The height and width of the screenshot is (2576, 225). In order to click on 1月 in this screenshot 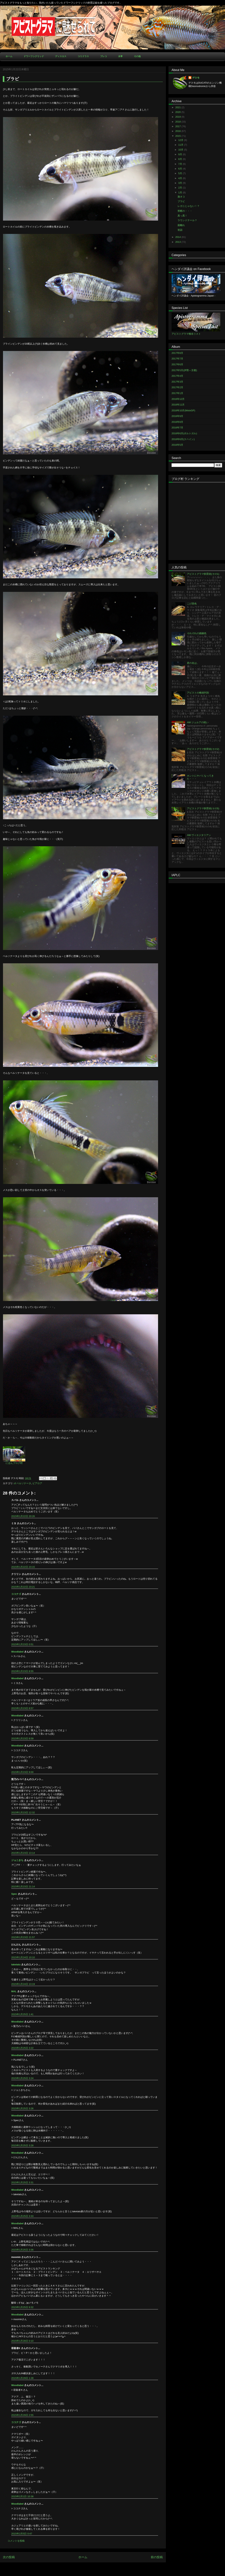, I will do `click(180, 192)`.